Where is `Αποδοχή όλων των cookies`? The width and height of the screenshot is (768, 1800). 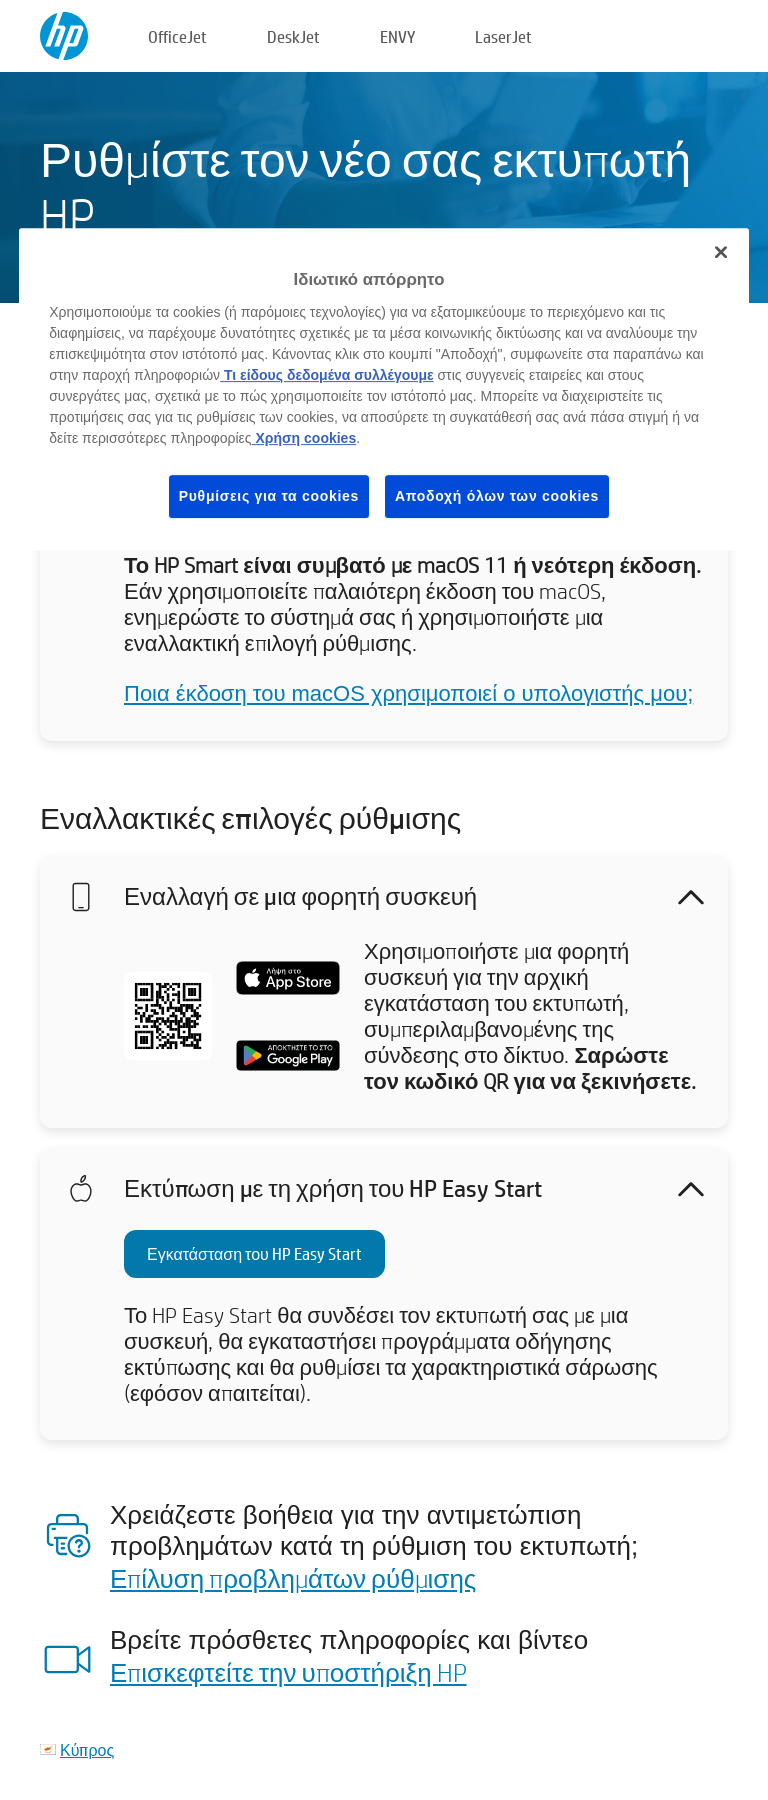 Αποδοχή όλων των cookies is located at coordinates (497, 496).